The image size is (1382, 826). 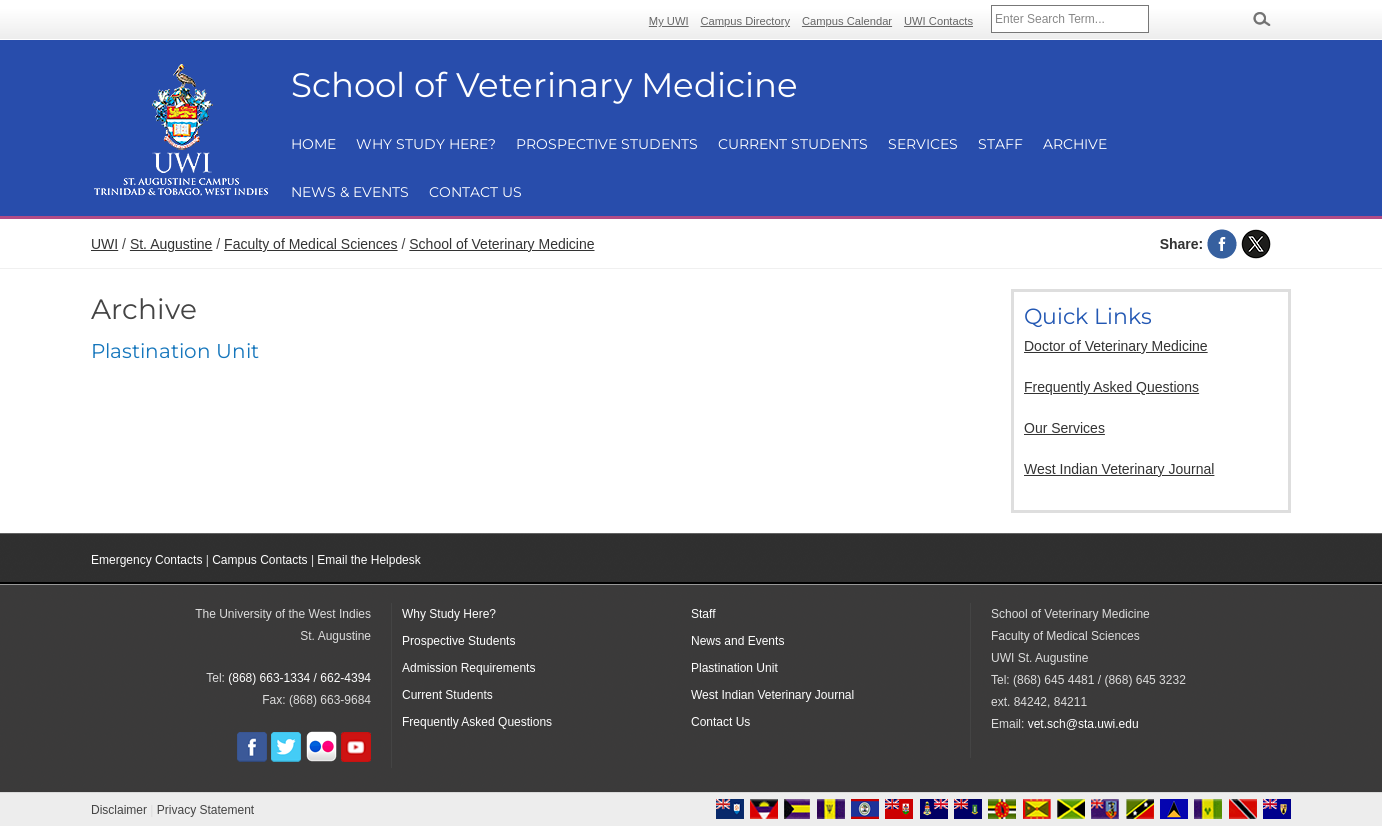 I want to click on Home, so click(x=313, y=144).